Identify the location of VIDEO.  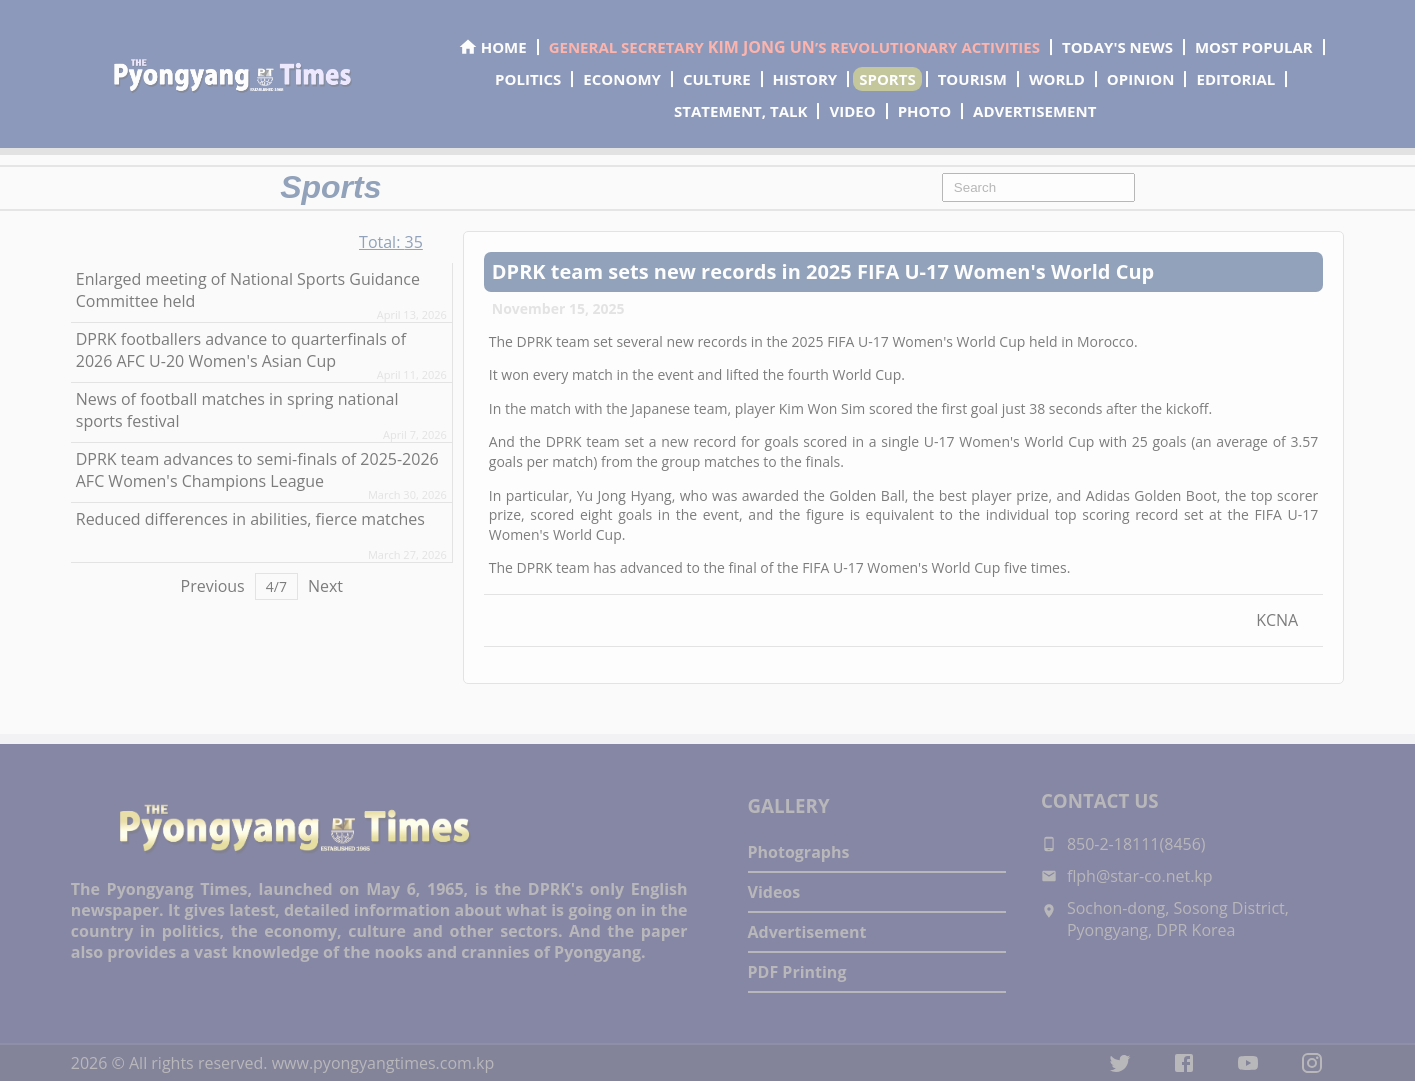
(852, 111).